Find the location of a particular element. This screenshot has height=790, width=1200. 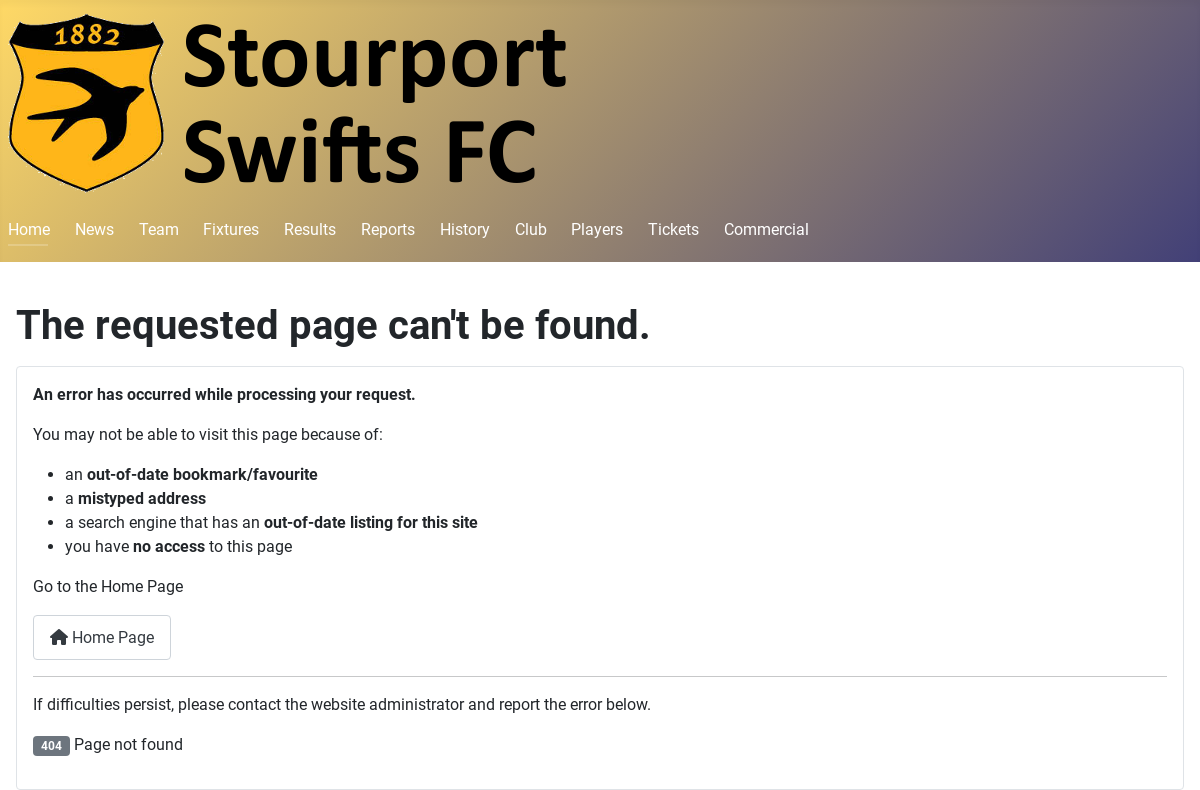

News is located at coordinates (94, 229).